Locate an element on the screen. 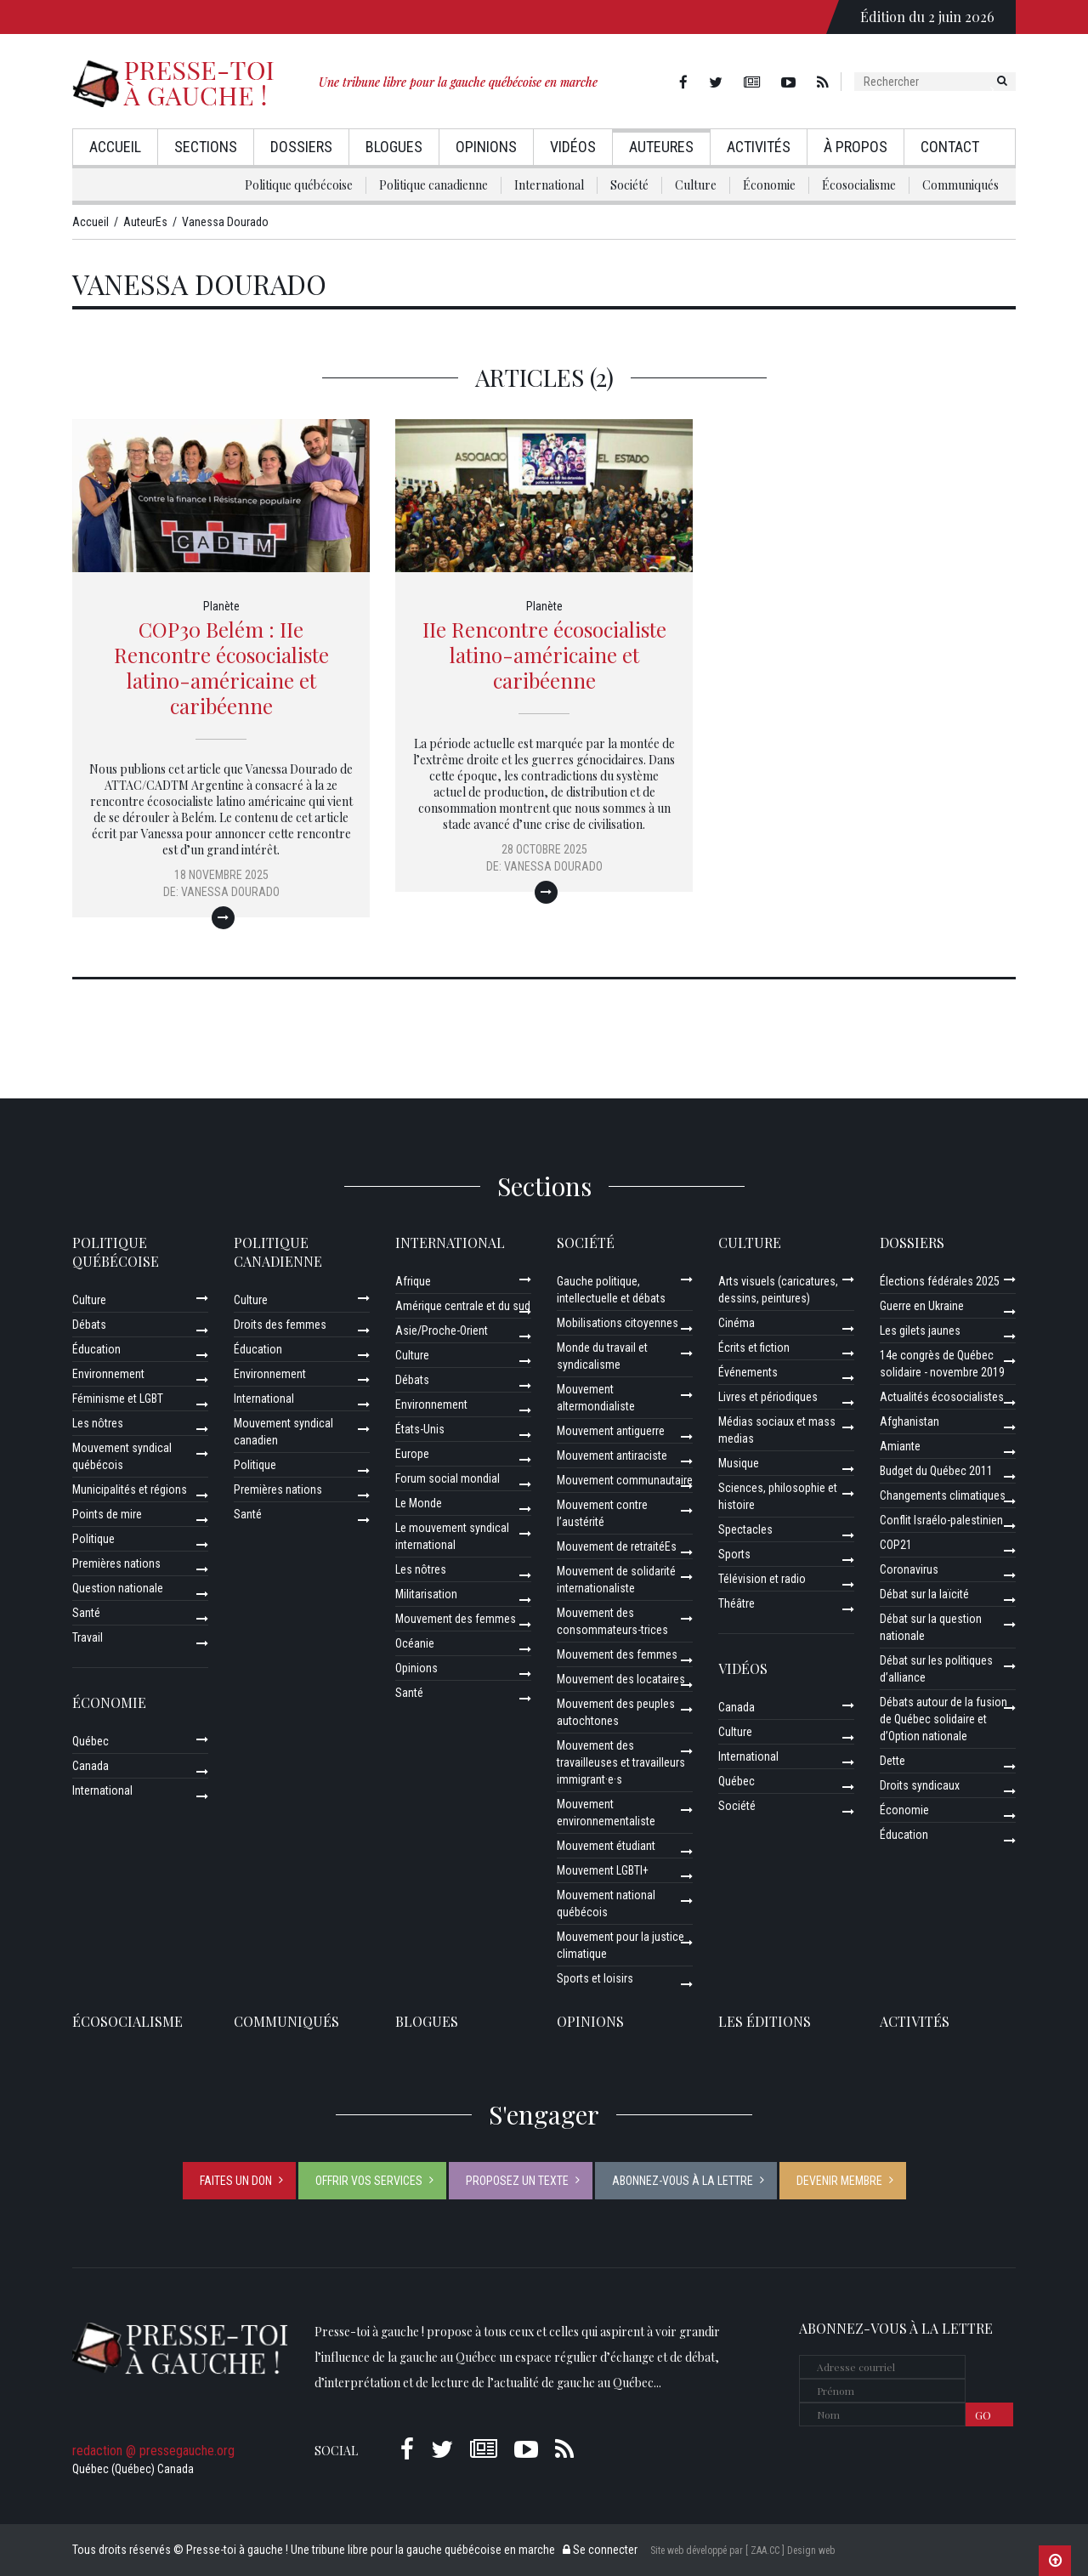 The width and height of the screenshot is (1088, 2576). Devenir membre is located at coordinates (839, 2180).